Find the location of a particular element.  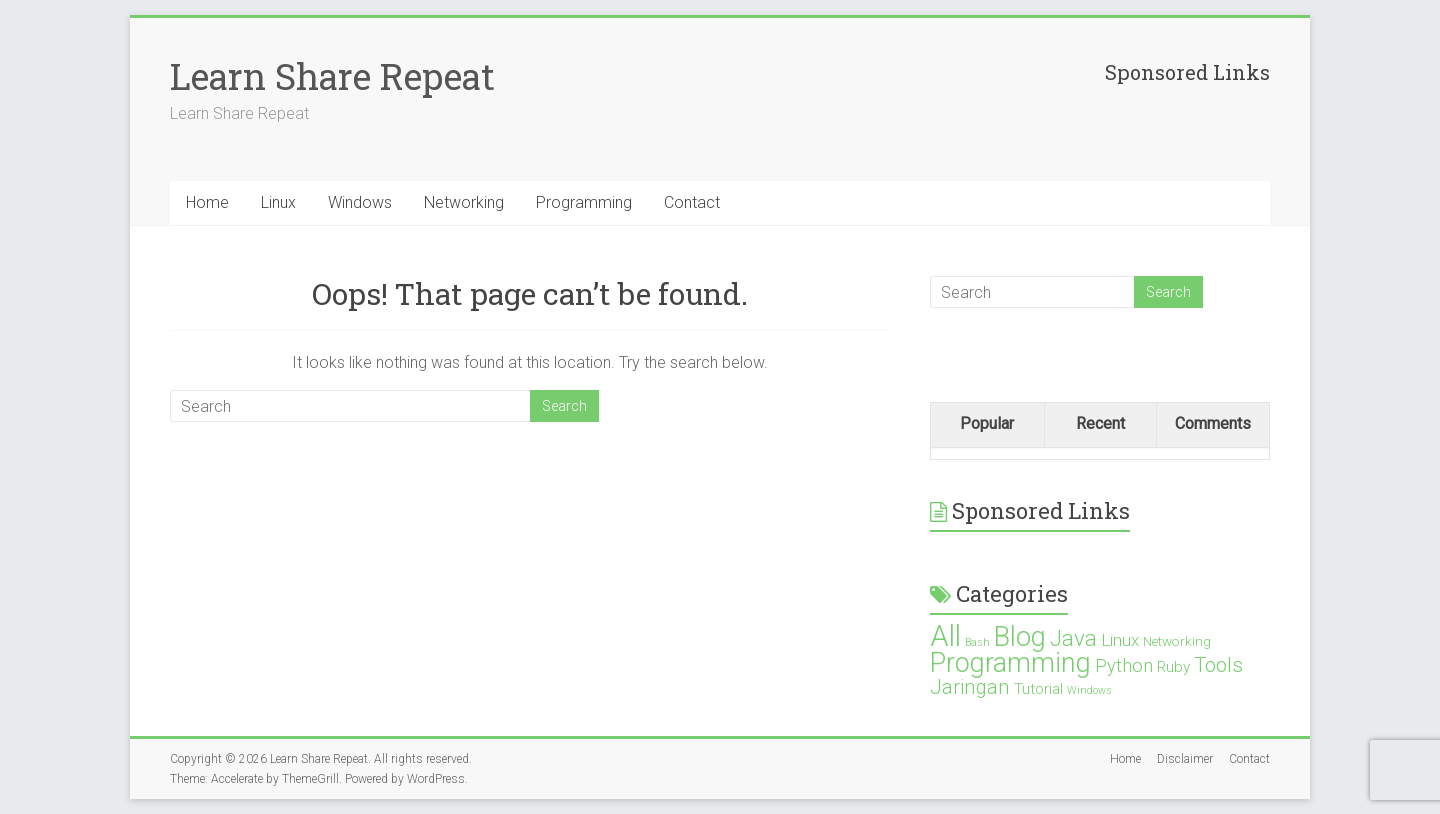

Windows is located at coordinates (360, 202).